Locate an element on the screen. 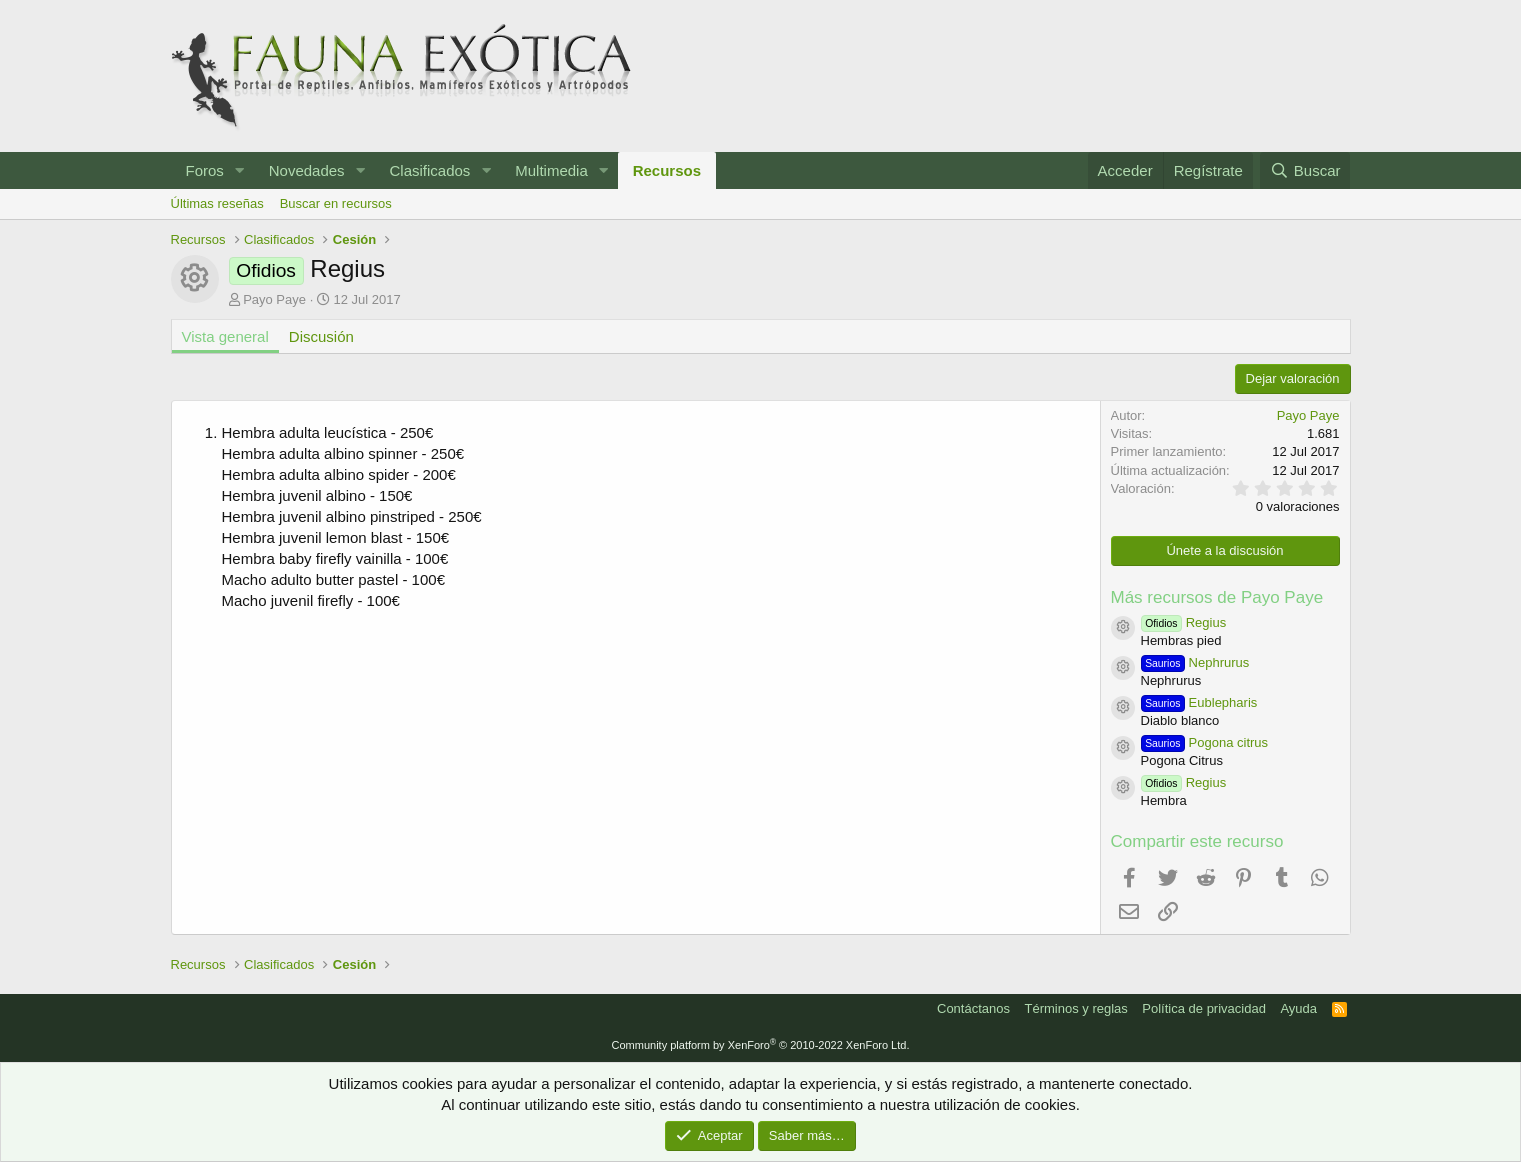 The width and height of the screenshot is (1521, 1162). [Buscar] is located at coordinates (1305, 170).